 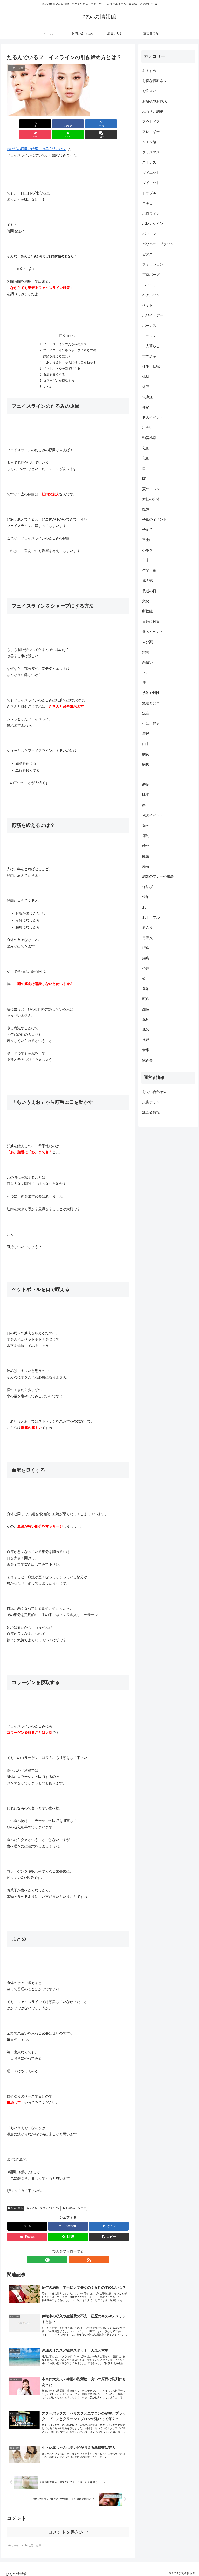 What do you see at coordinates (72, 2251) in the screenshot?
I see `[RSSで更新情報を購読]` at bounding box center [72, 2251].